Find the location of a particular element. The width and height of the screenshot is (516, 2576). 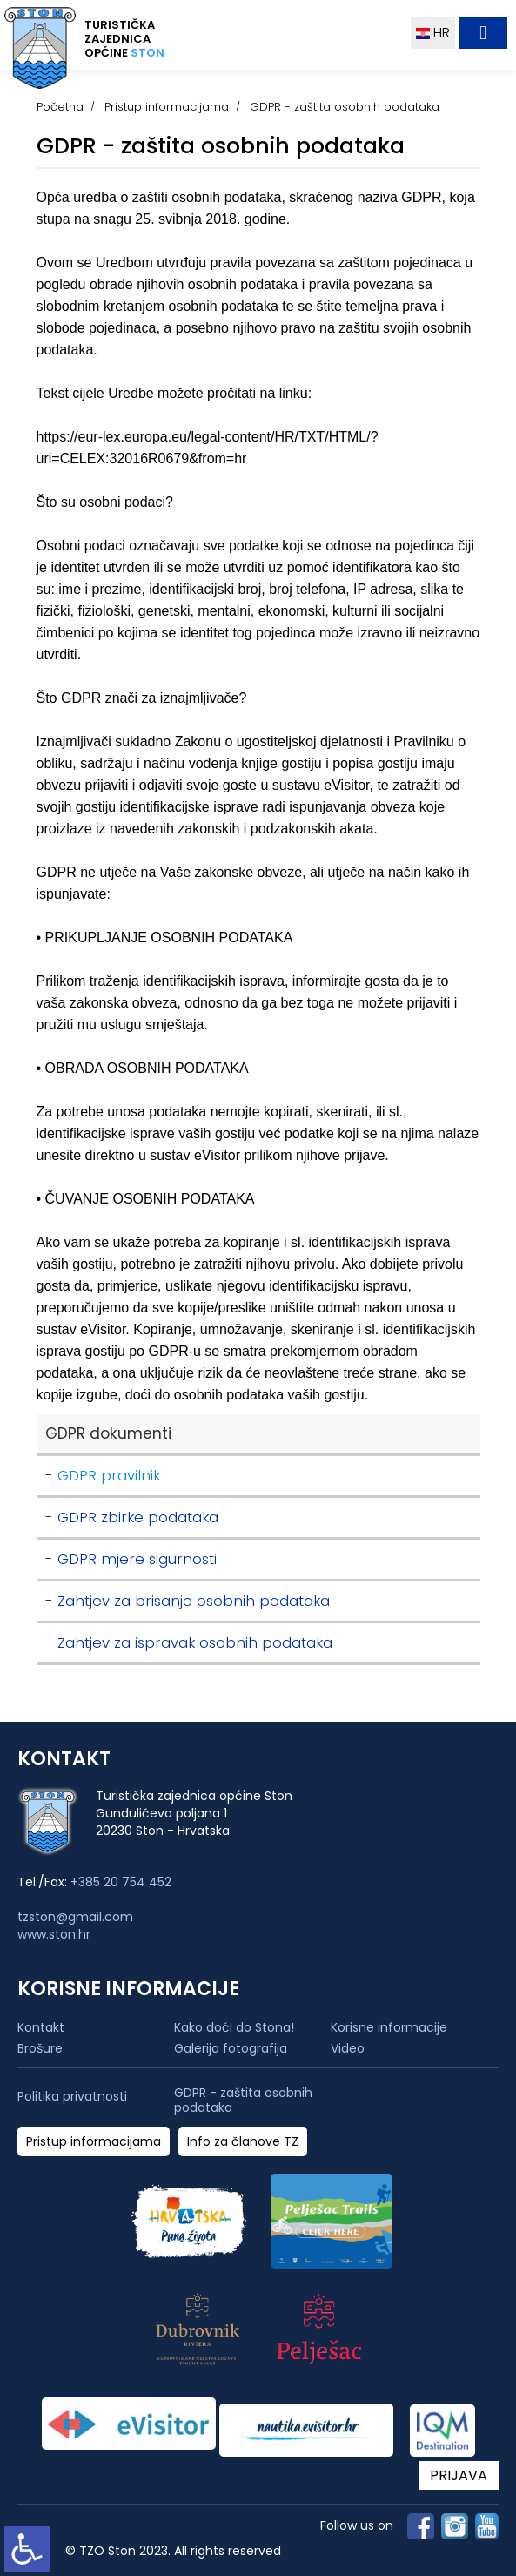

Zahtjev za brisanje osobnih podataka is located at coordinates (193, 1601).